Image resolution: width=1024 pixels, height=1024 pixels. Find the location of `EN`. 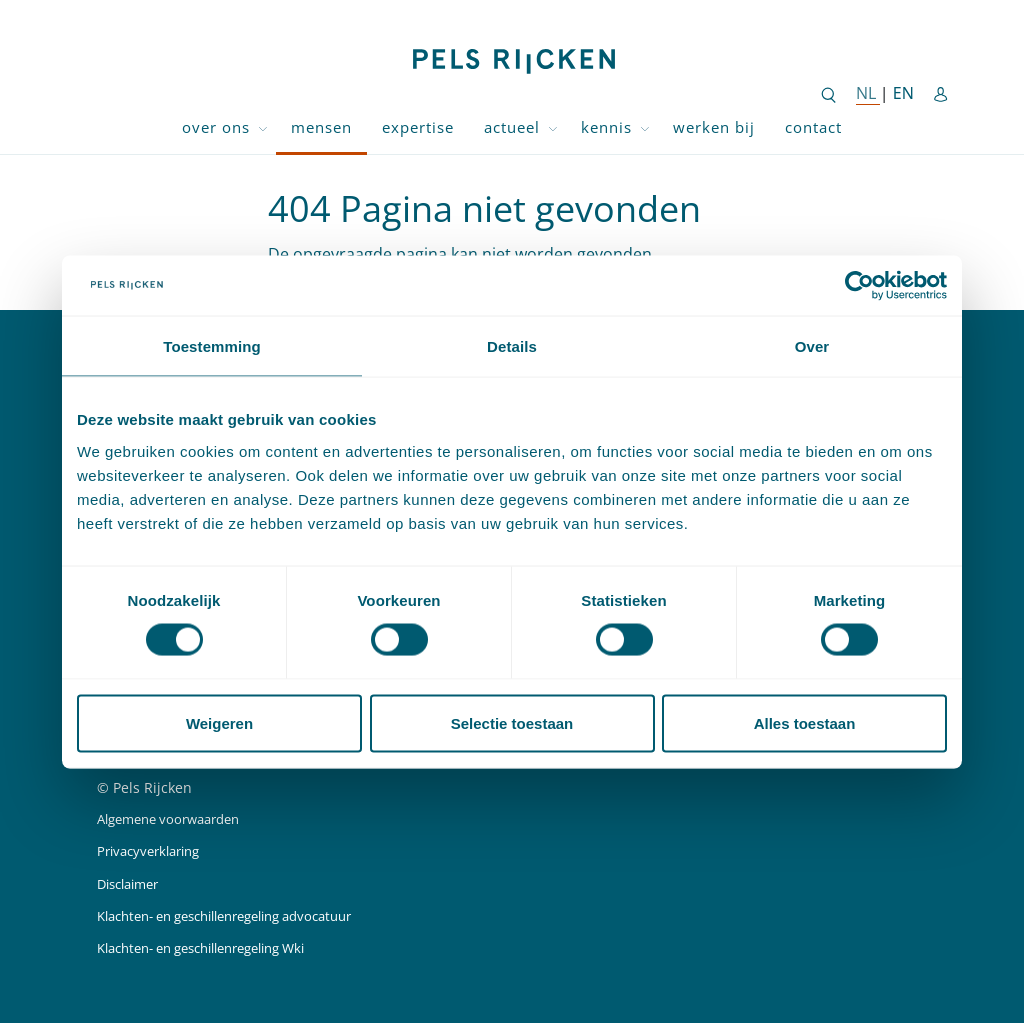

EN is located at coordinates (903, 93).